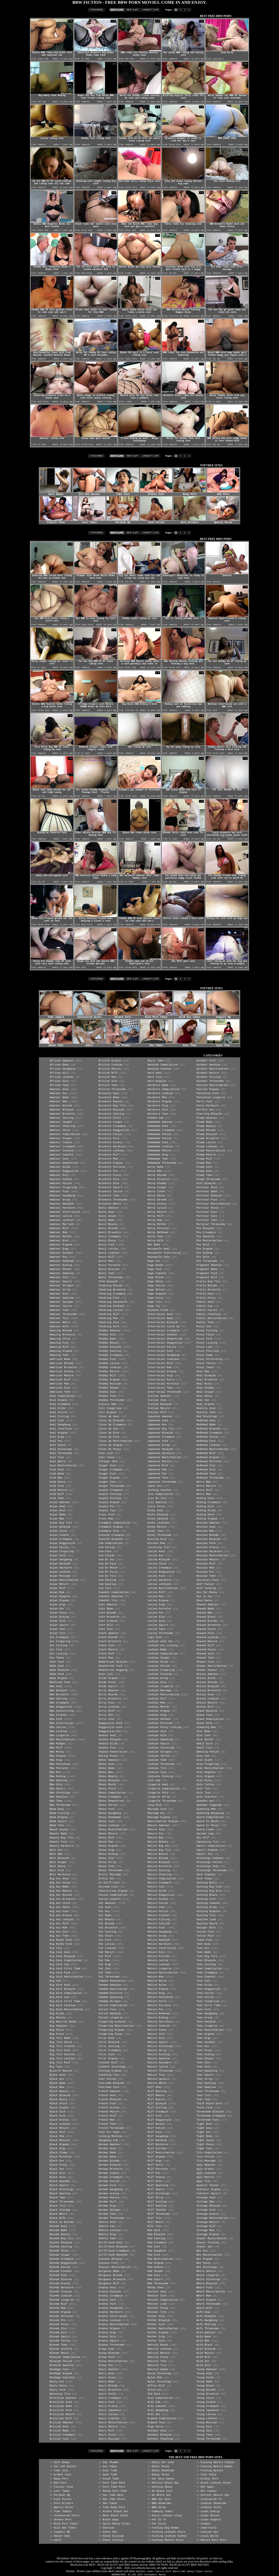 This screenshot has height=2576, width=279. Describe the element at coordinates (65, 1968) in the screenshot. I see `Big Cock First Time` at that location.